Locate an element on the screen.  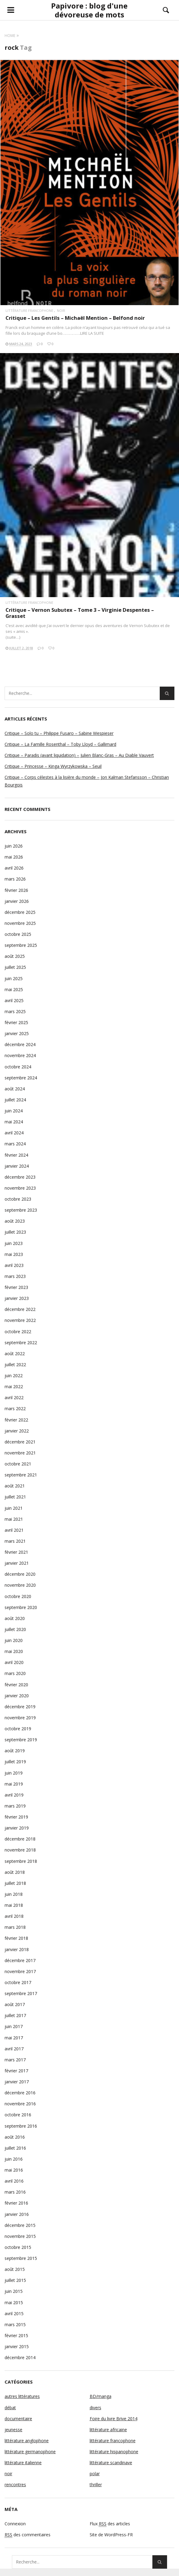
mai 2022 is located at coordinates (14, 1386).